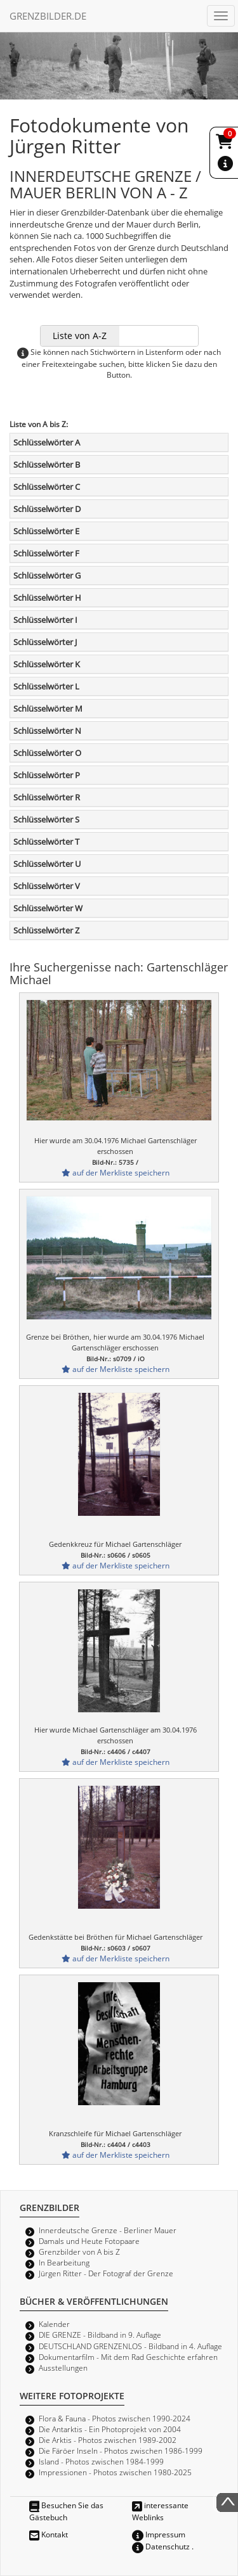 The width and height of the screenshot is (238, 2576). Describe the element at coordinates (45, 642) in the screenshot. I see `Schlüsselwörter J [button]` at that location.